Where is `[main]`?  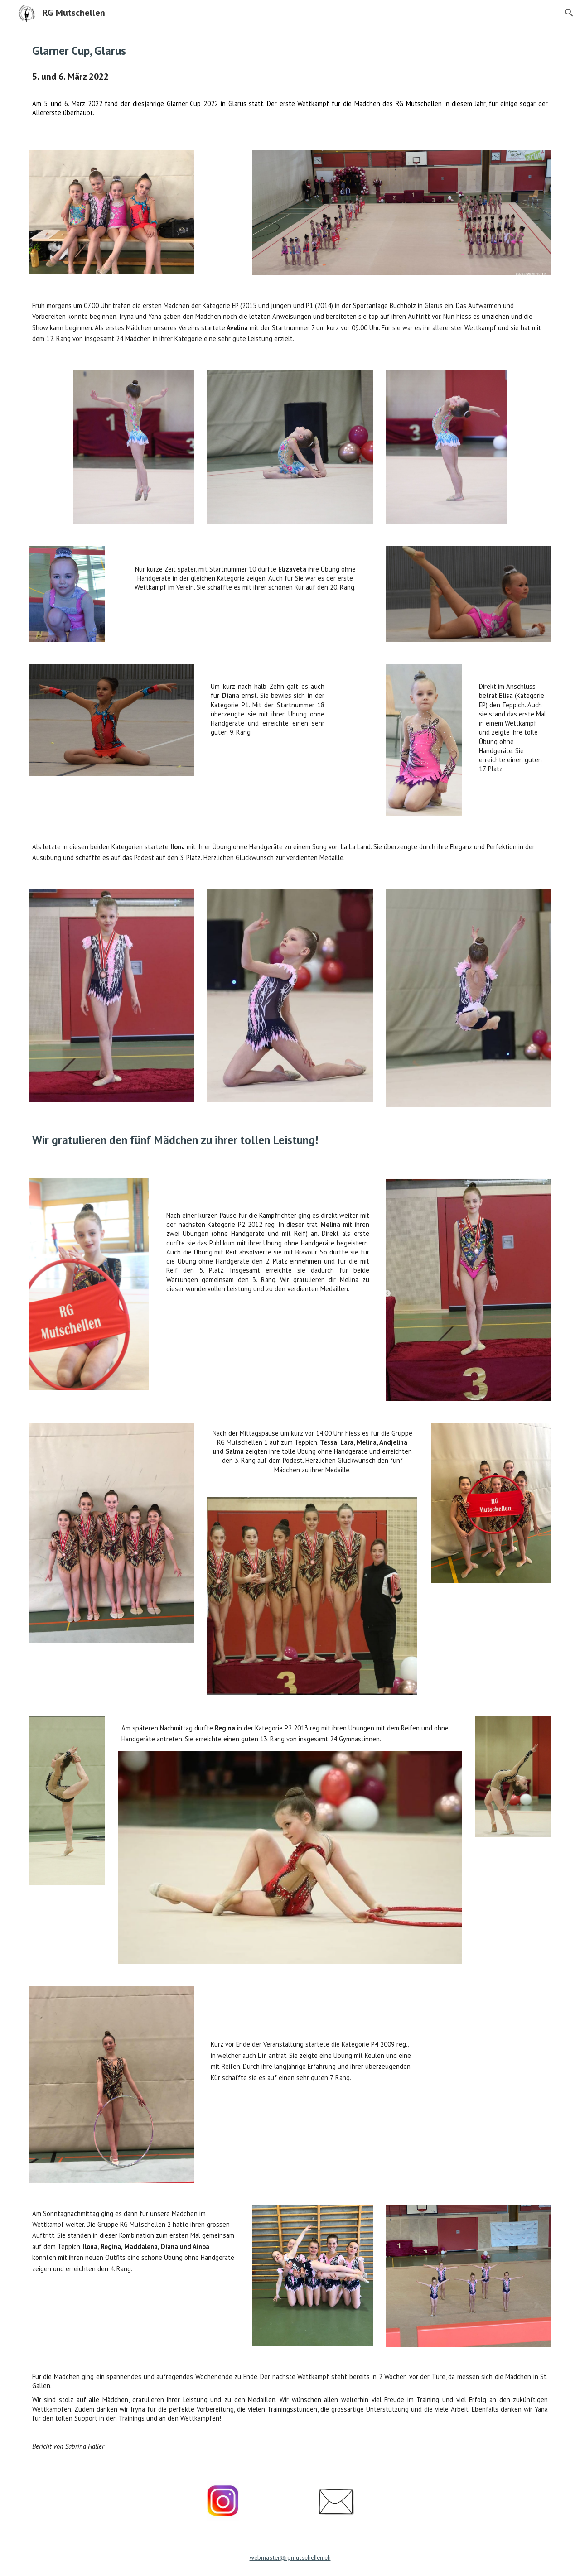 [main] is located at coordinates (290, 50).